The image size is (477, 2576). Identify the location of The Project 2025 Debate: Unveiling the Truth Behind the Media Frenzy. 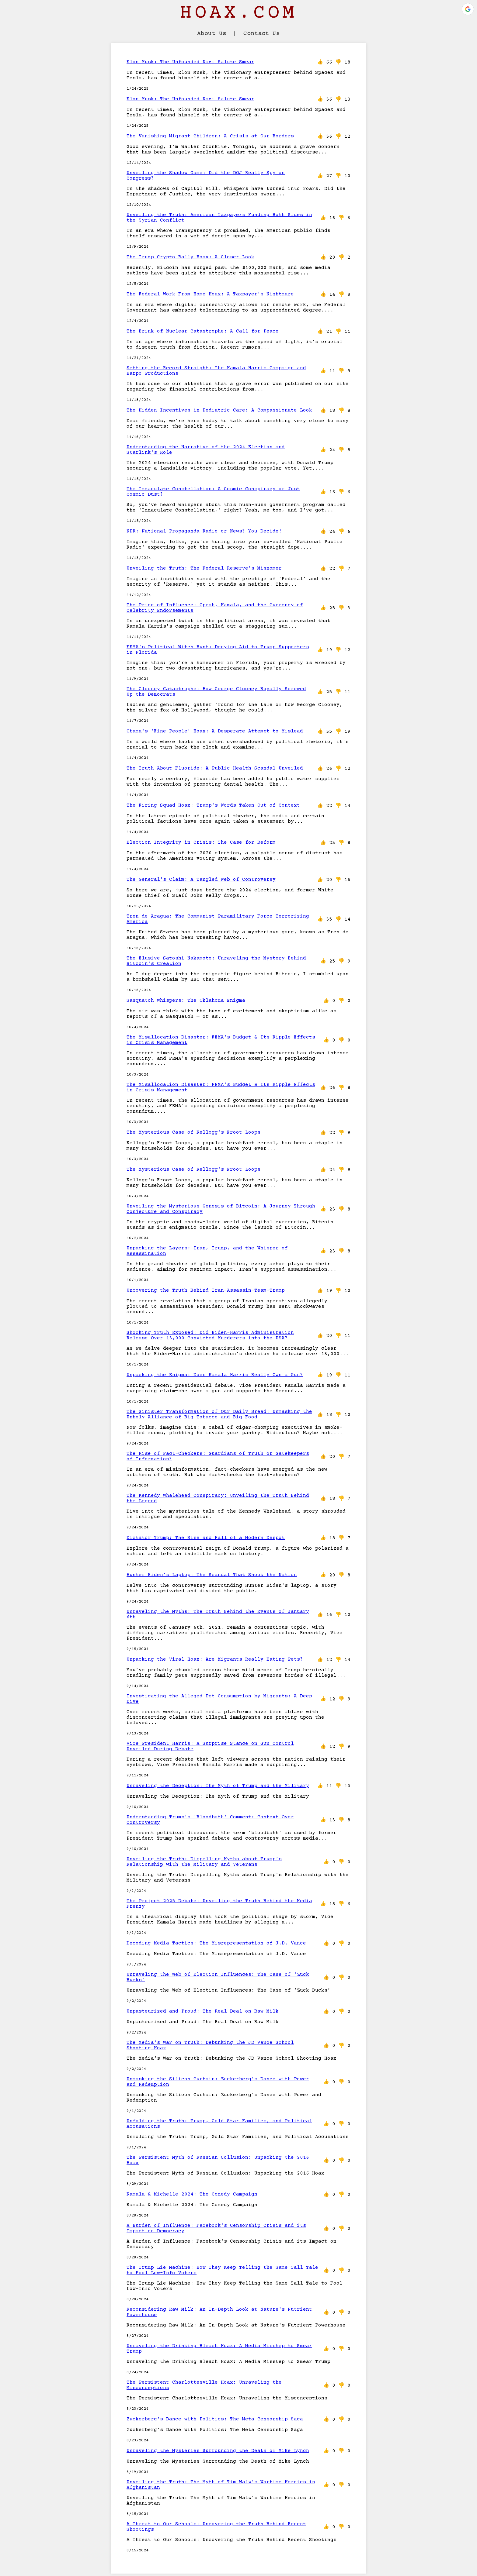
(219, 1903).